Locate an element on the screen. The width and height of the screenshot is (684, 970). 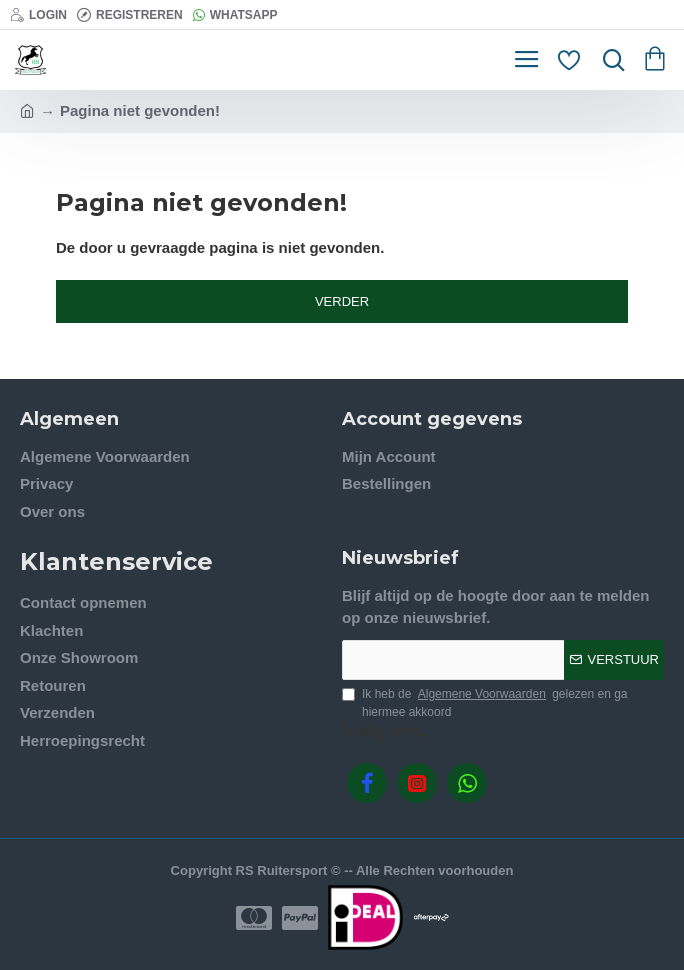
Verder is located at coordinates (342, 301).